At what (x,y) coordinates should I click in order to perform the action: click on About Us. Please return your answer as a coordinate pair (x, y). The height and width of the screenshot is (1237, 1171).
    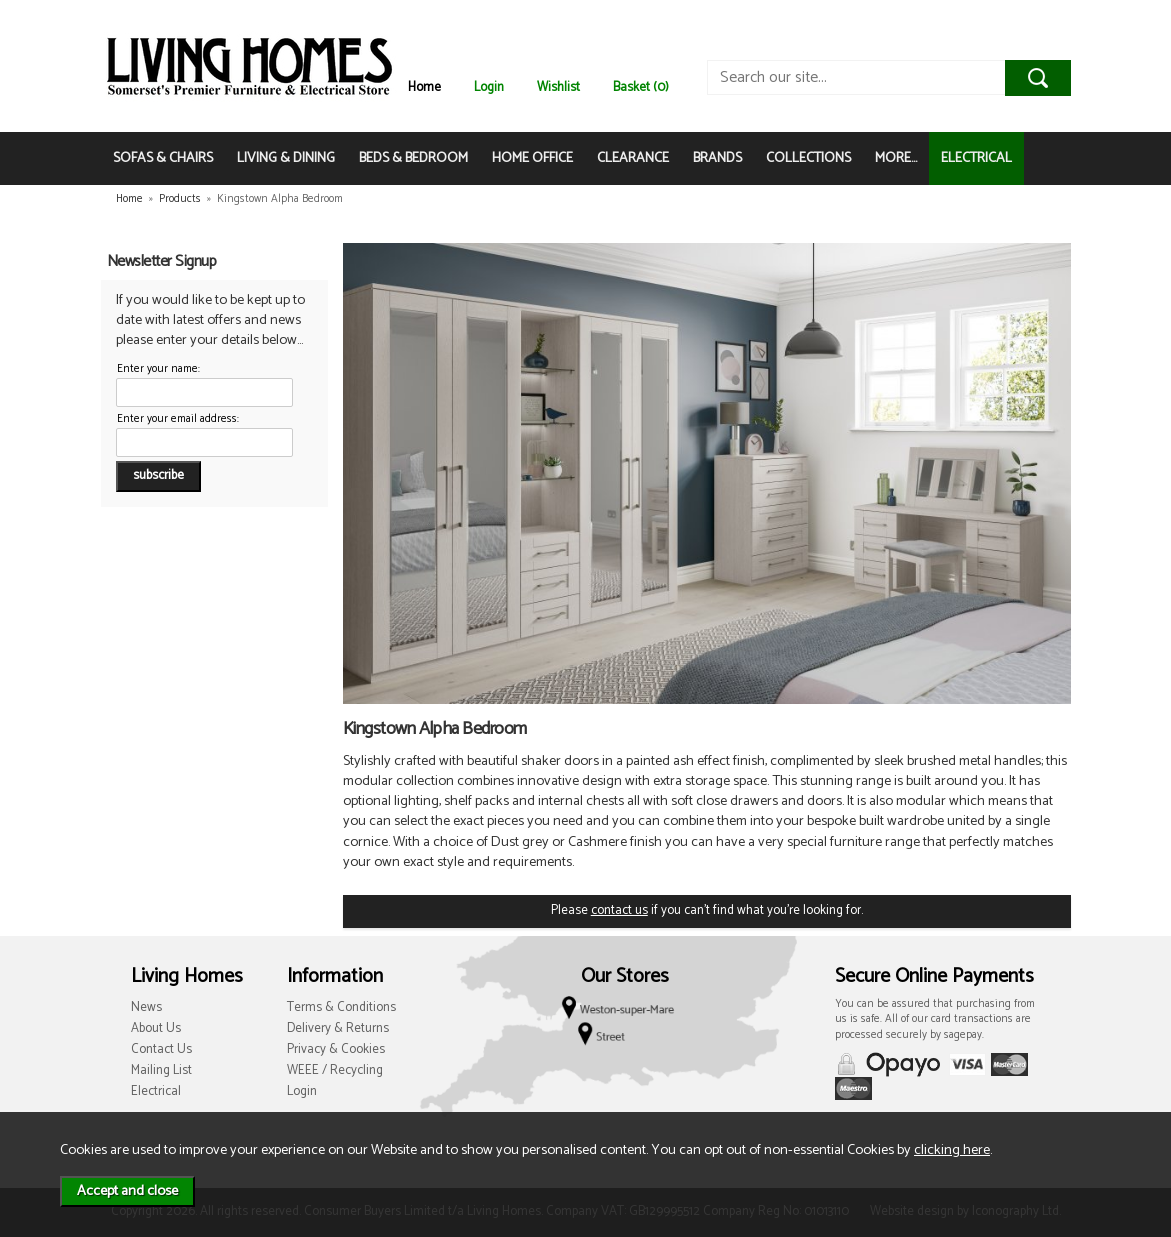
    Looking at the image, I should click on (156, 1028).